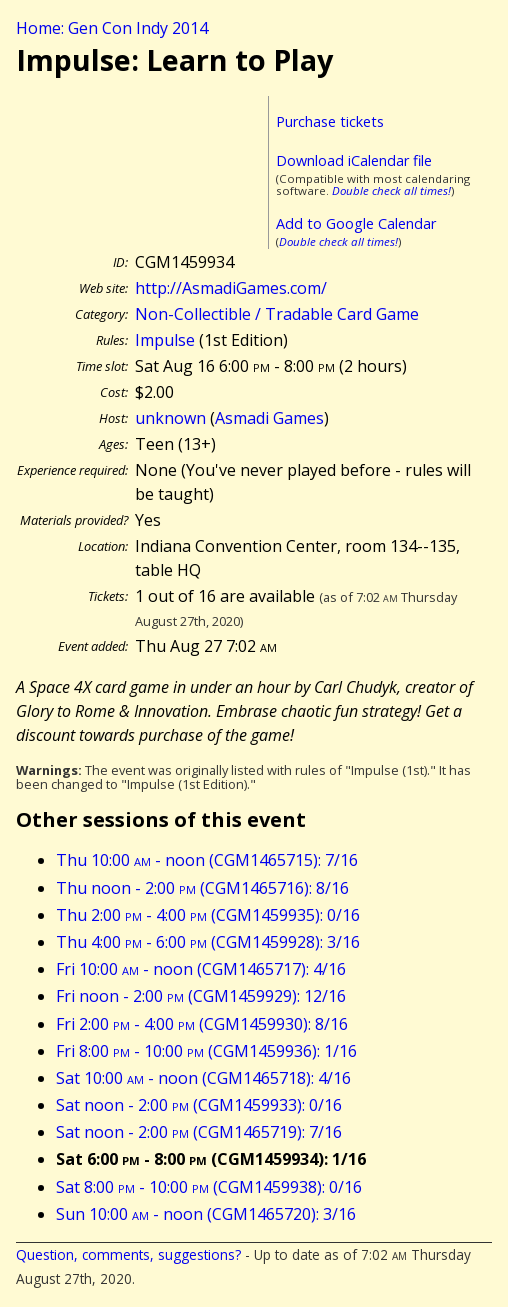  I want to click on Double check all times!, so click(391, 190).